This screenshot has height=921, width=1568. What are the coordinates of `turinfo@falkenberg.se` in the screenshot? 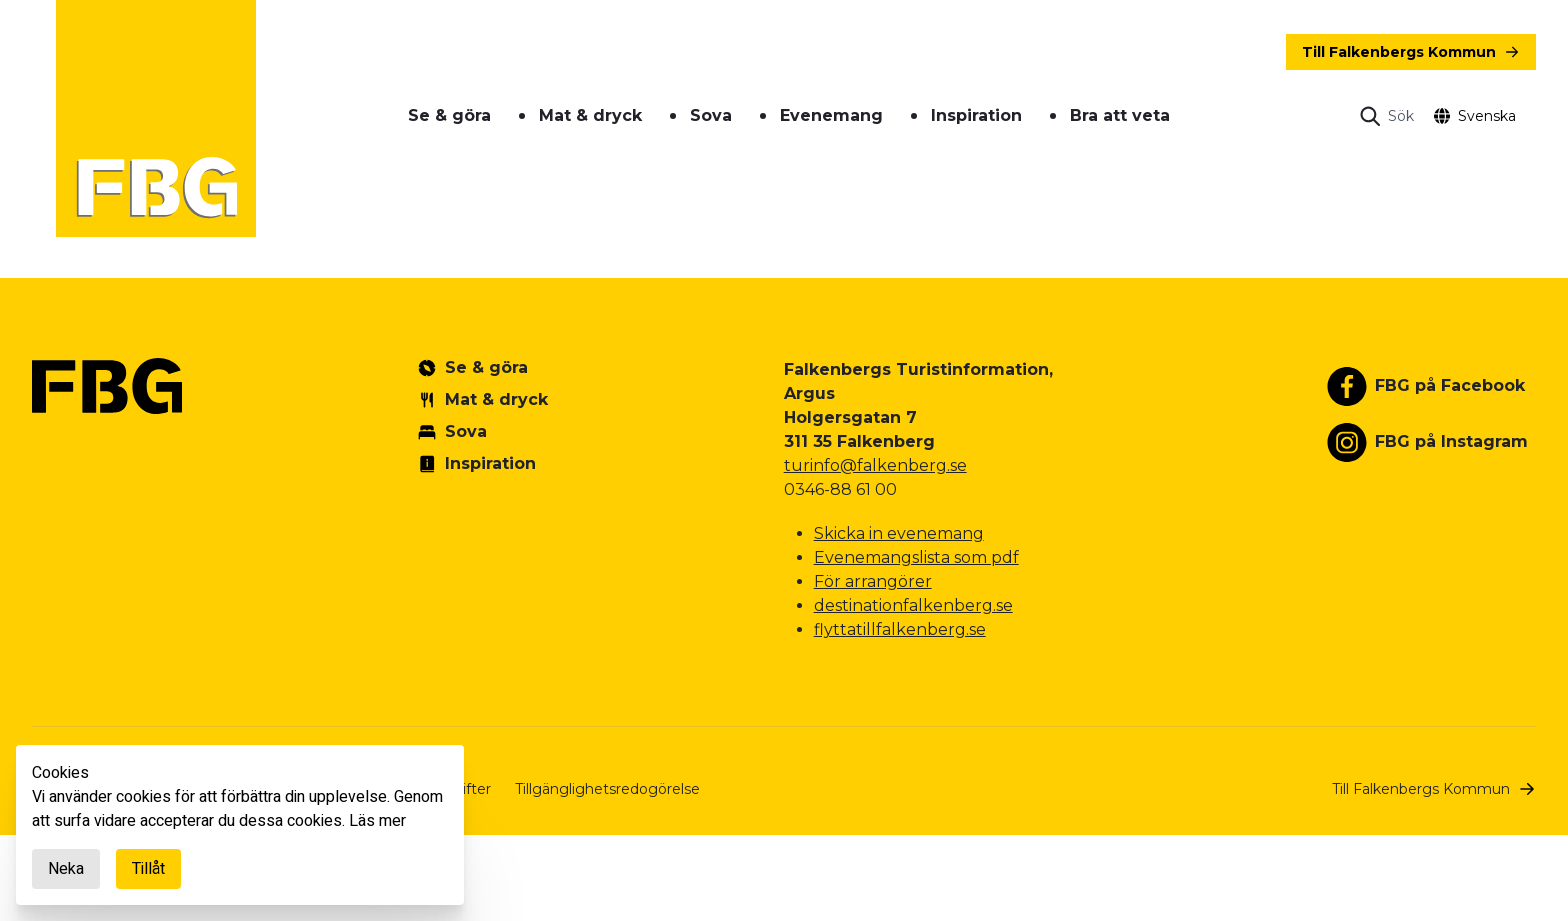 It's located at (875, 465).